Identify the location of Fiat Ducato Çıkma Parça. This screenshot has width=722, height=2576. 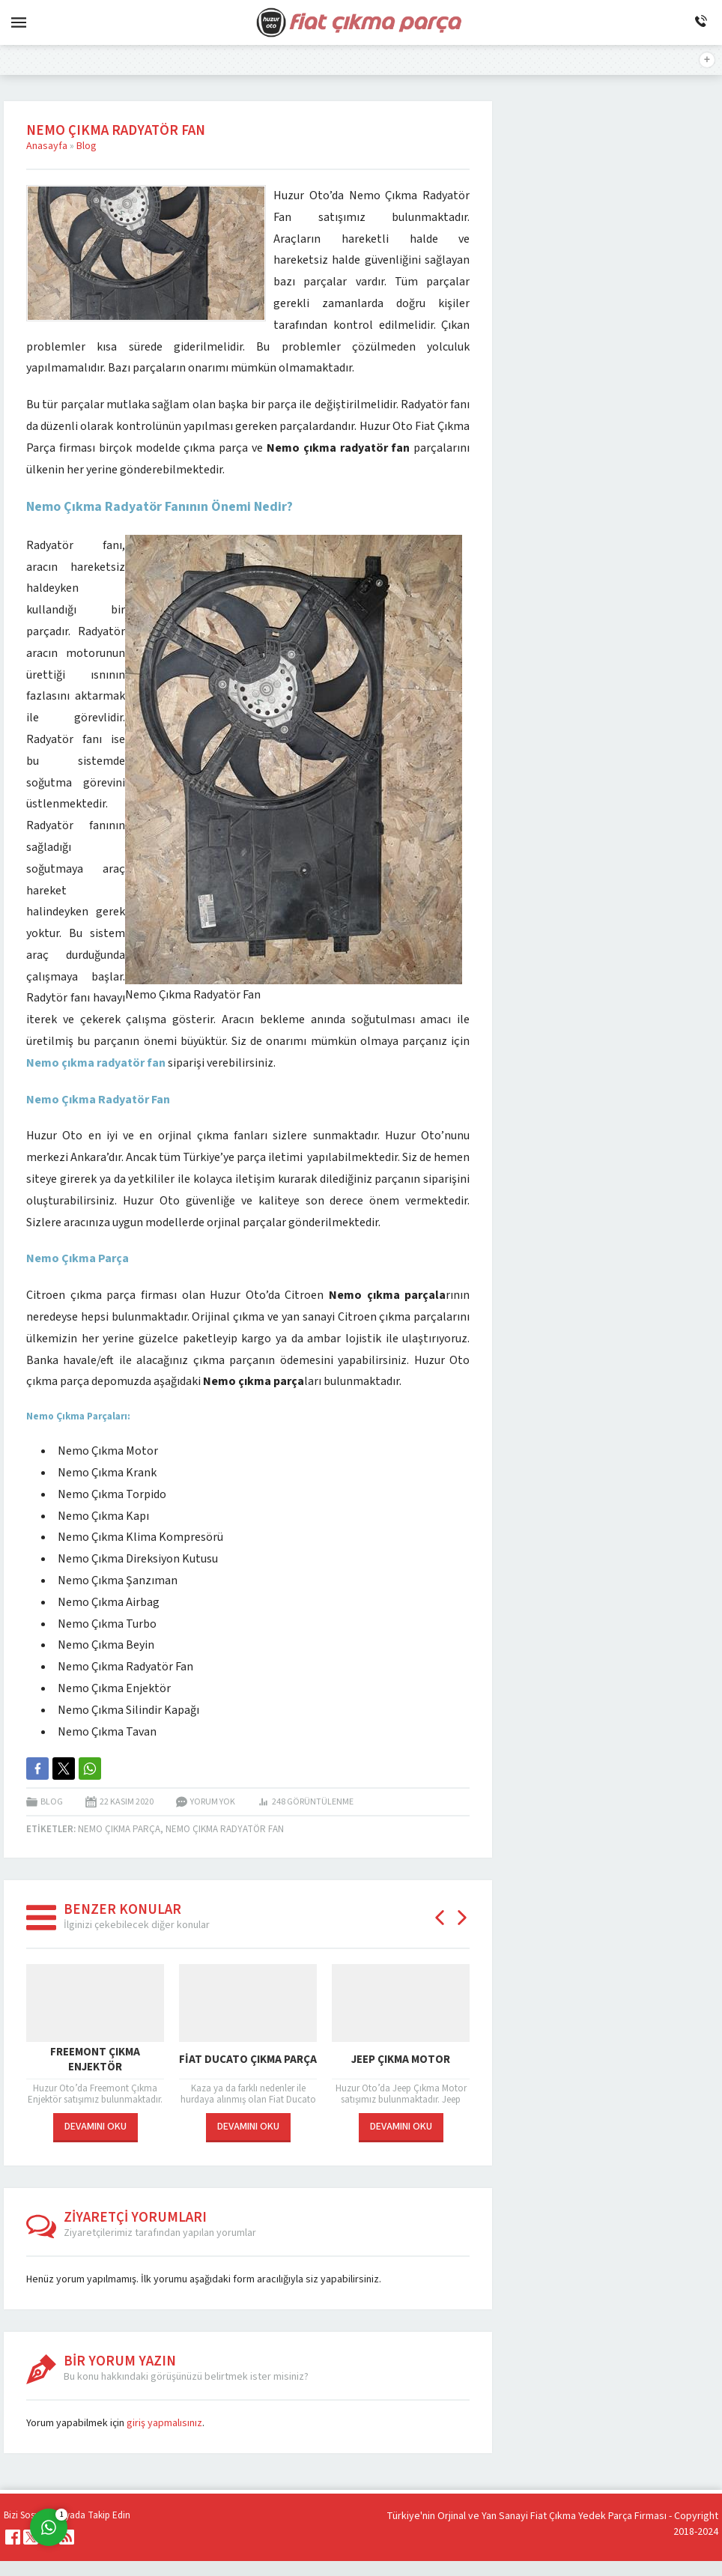
(248, 2060).